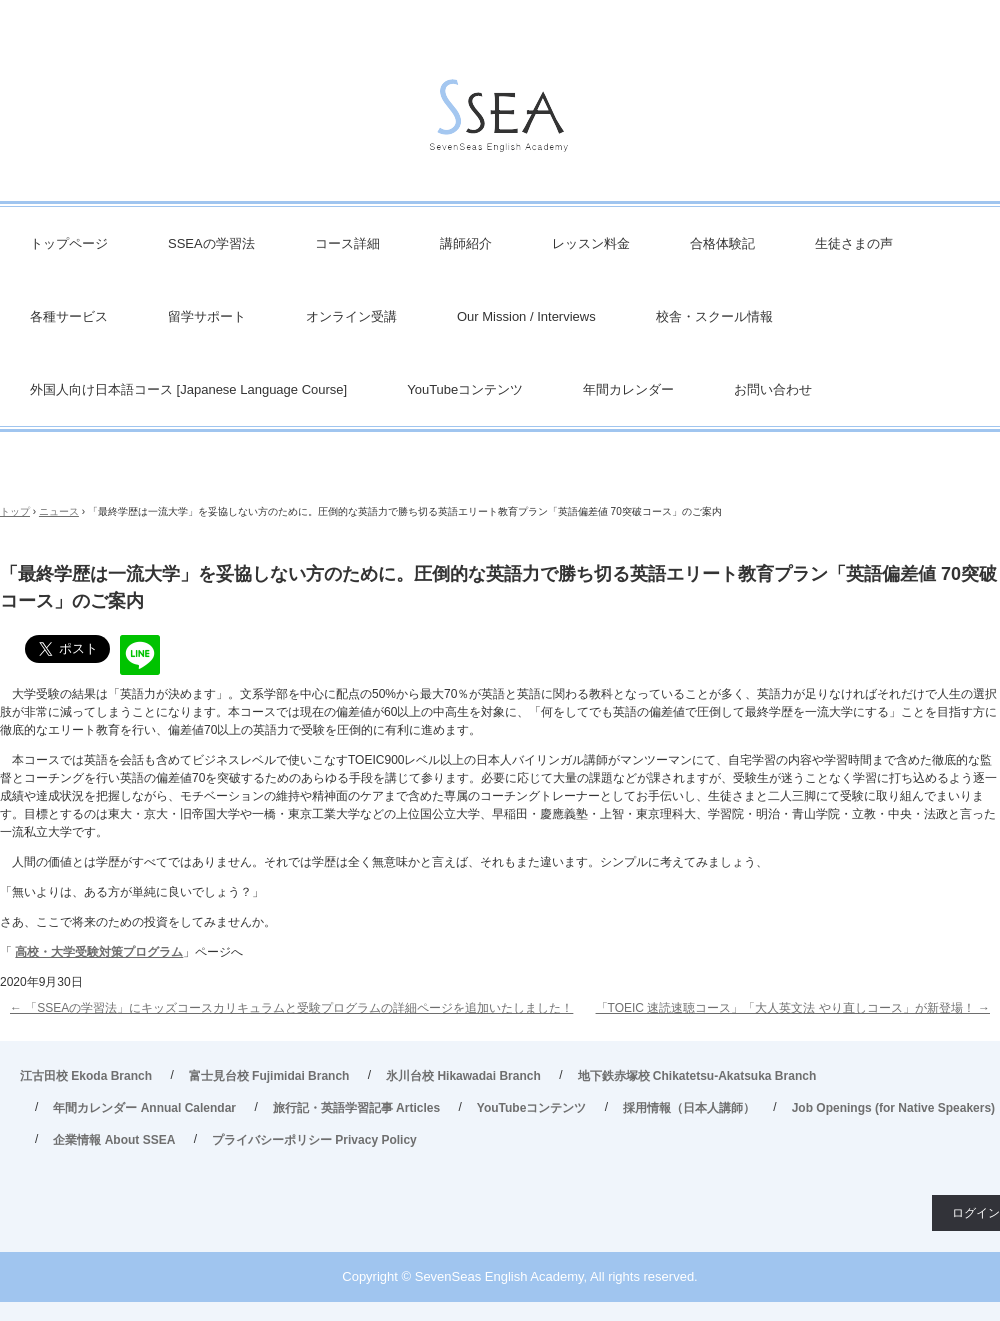 The width and height of the screenshot is (1000, 1321). Describe the element at coordinates (697, 1076) in the screenshot. I see `地下鉄赤塚校 Chikatetsu-Akatsuka Branch` at that location.